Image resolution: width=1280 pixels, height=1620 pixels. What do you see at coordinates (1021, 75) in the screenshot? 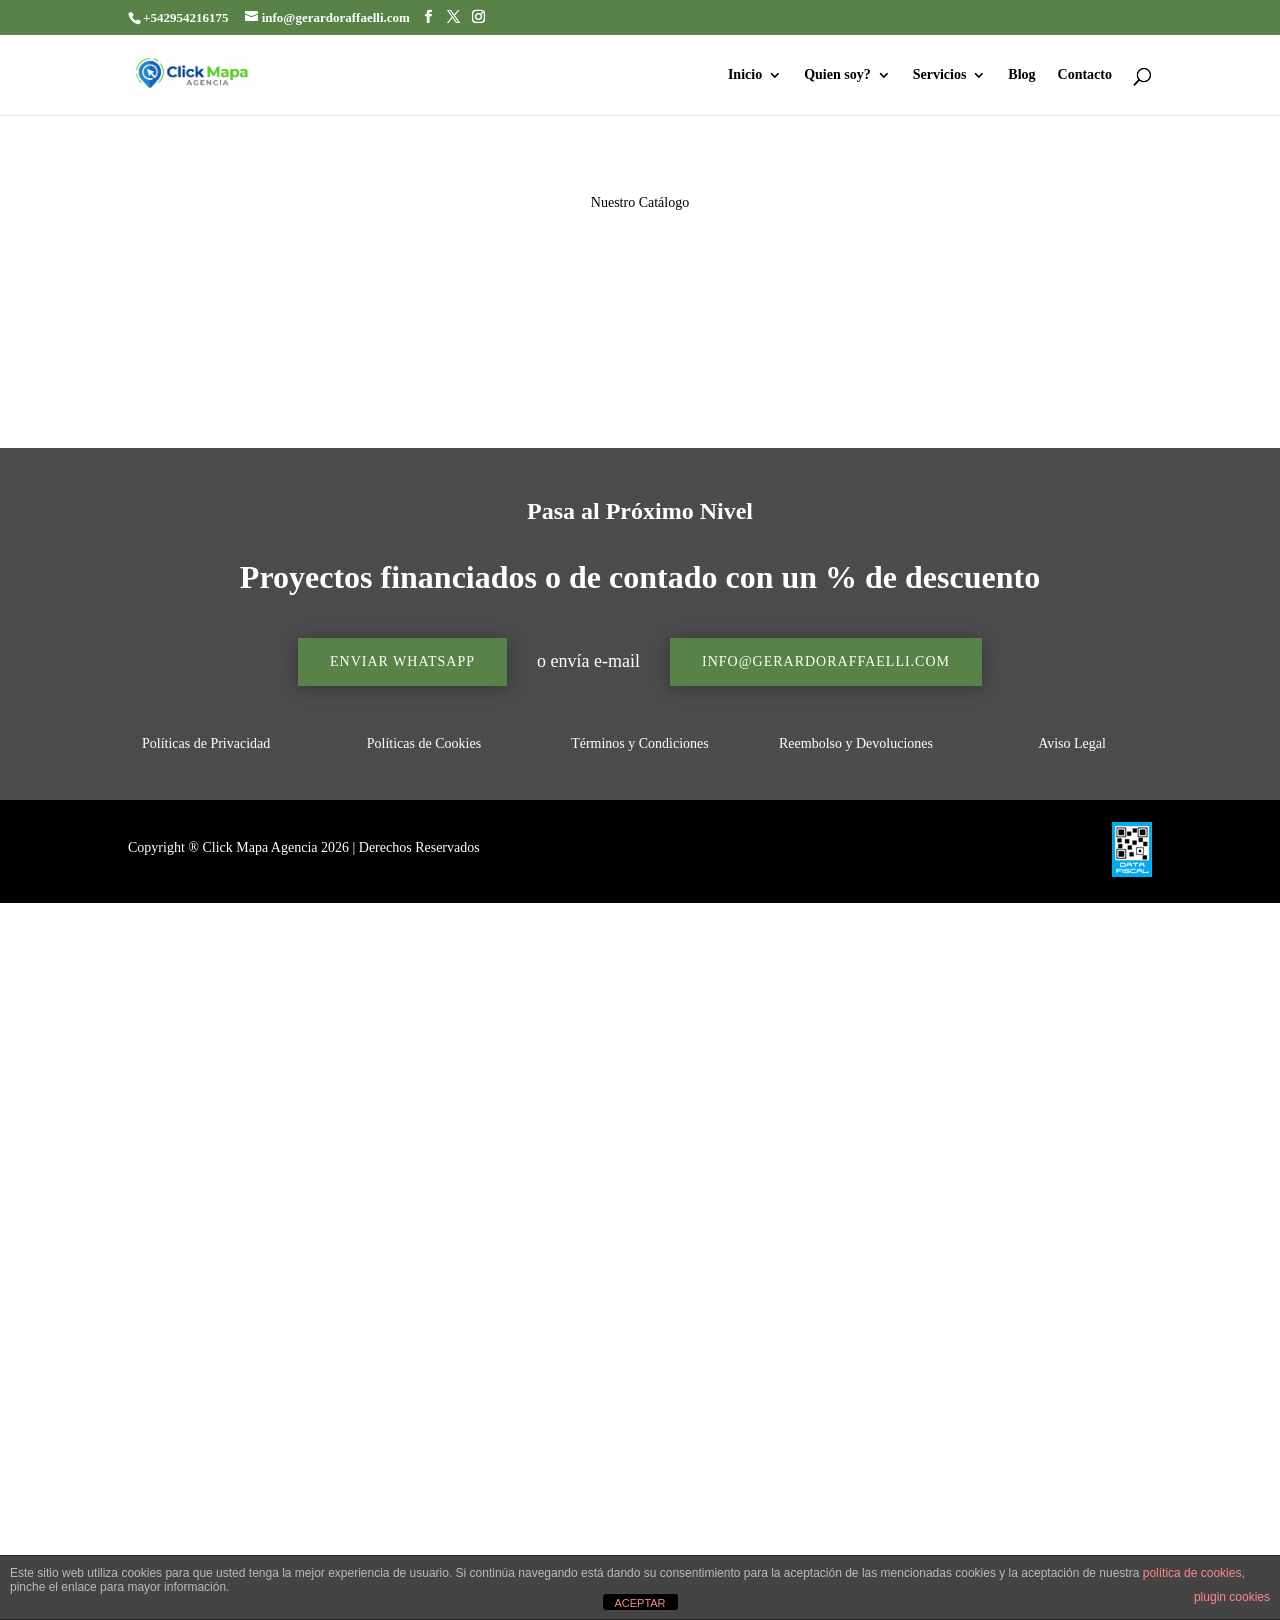
I see `Blog` at bounding box center [1021, 75].